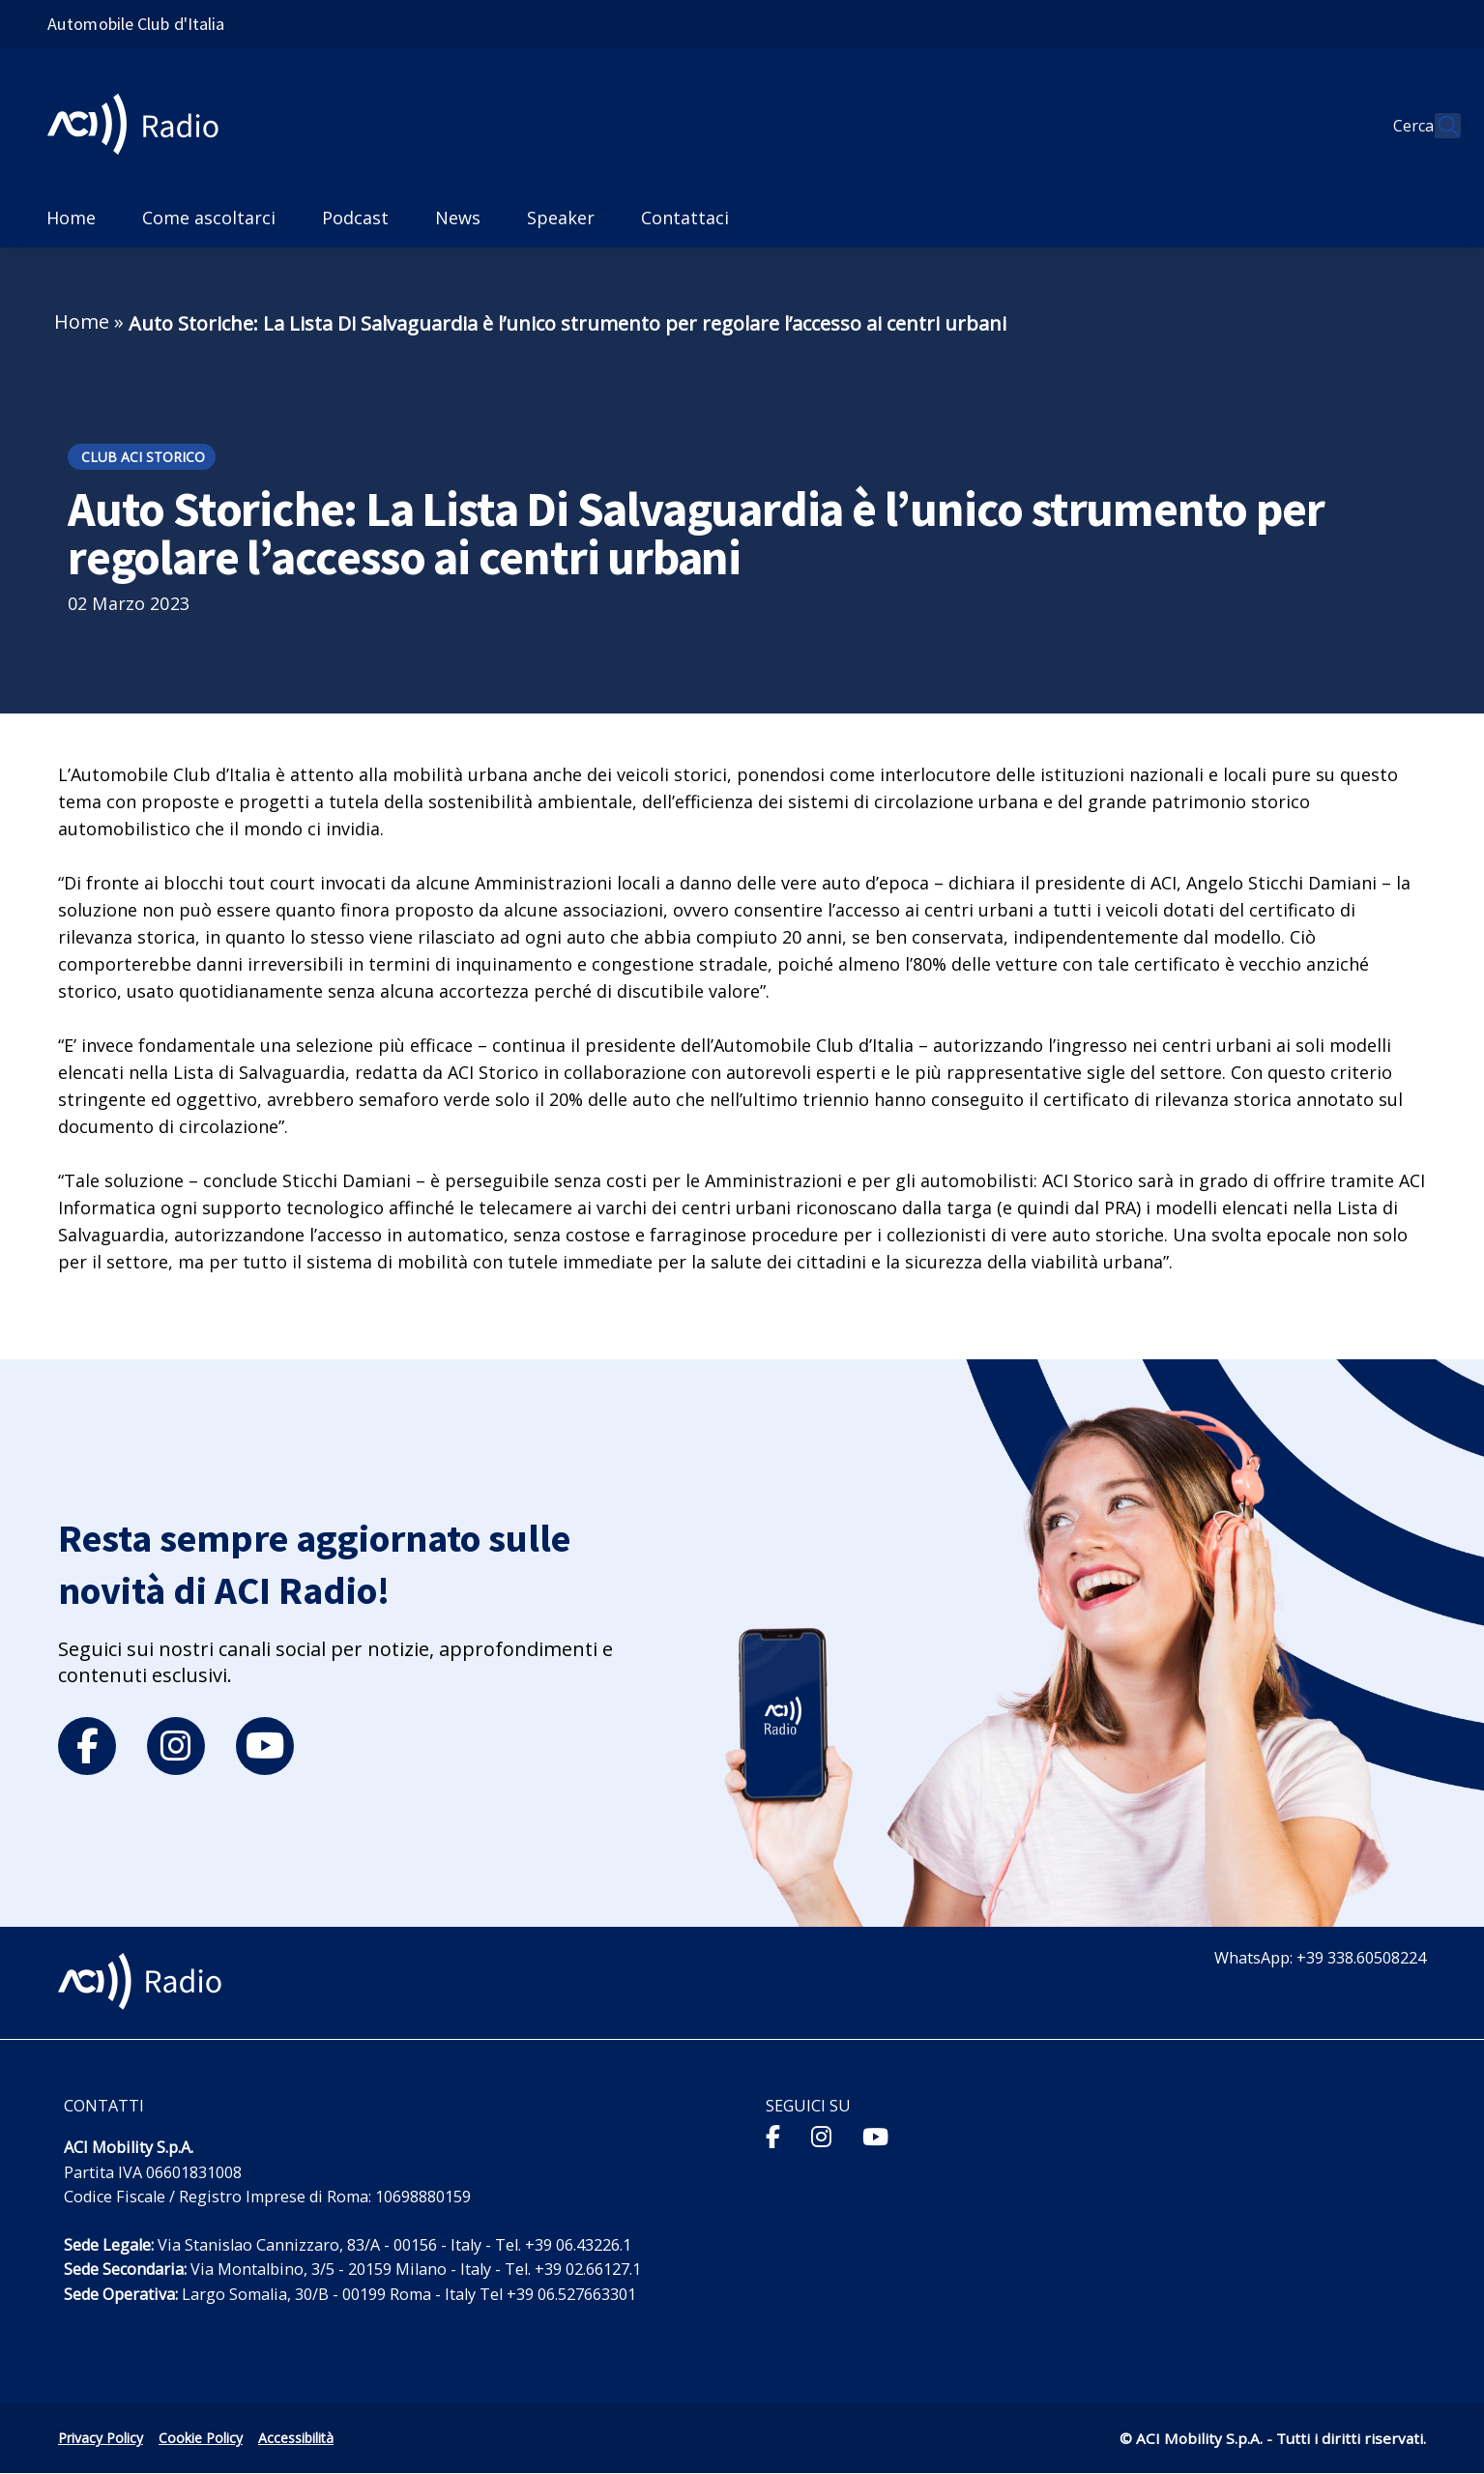 The width and height of the screenshot is (1484, 2474). What do you see at coordinates (296, 2438) in the screenshot?
I see `Accessibilità` at bounding box center [296, 2438].